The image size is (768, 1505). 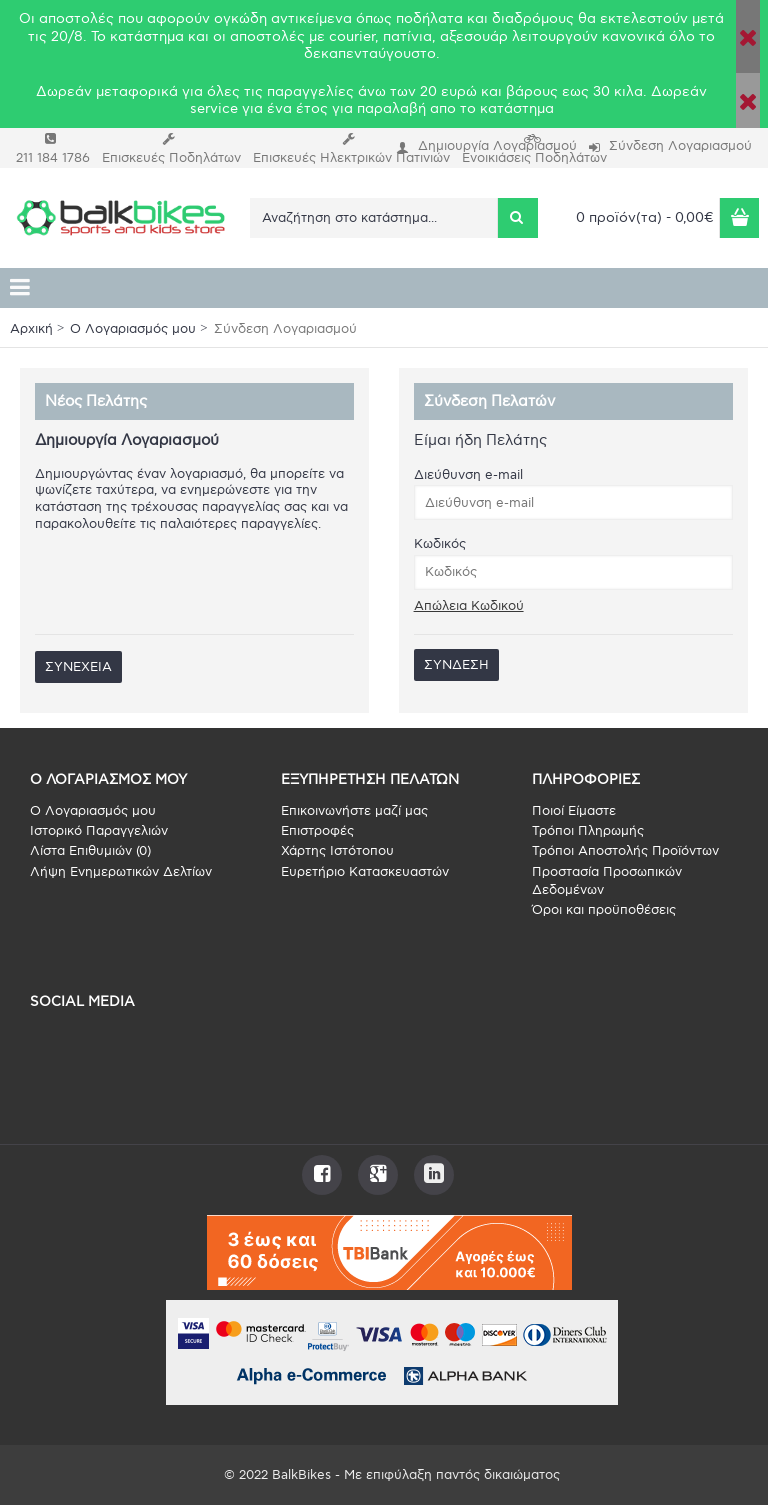 What do you see at coordinates (285, 329) in the screenshot?
I see `Σύνδεση Λογαριασμού` at bounding box center [285, 329].